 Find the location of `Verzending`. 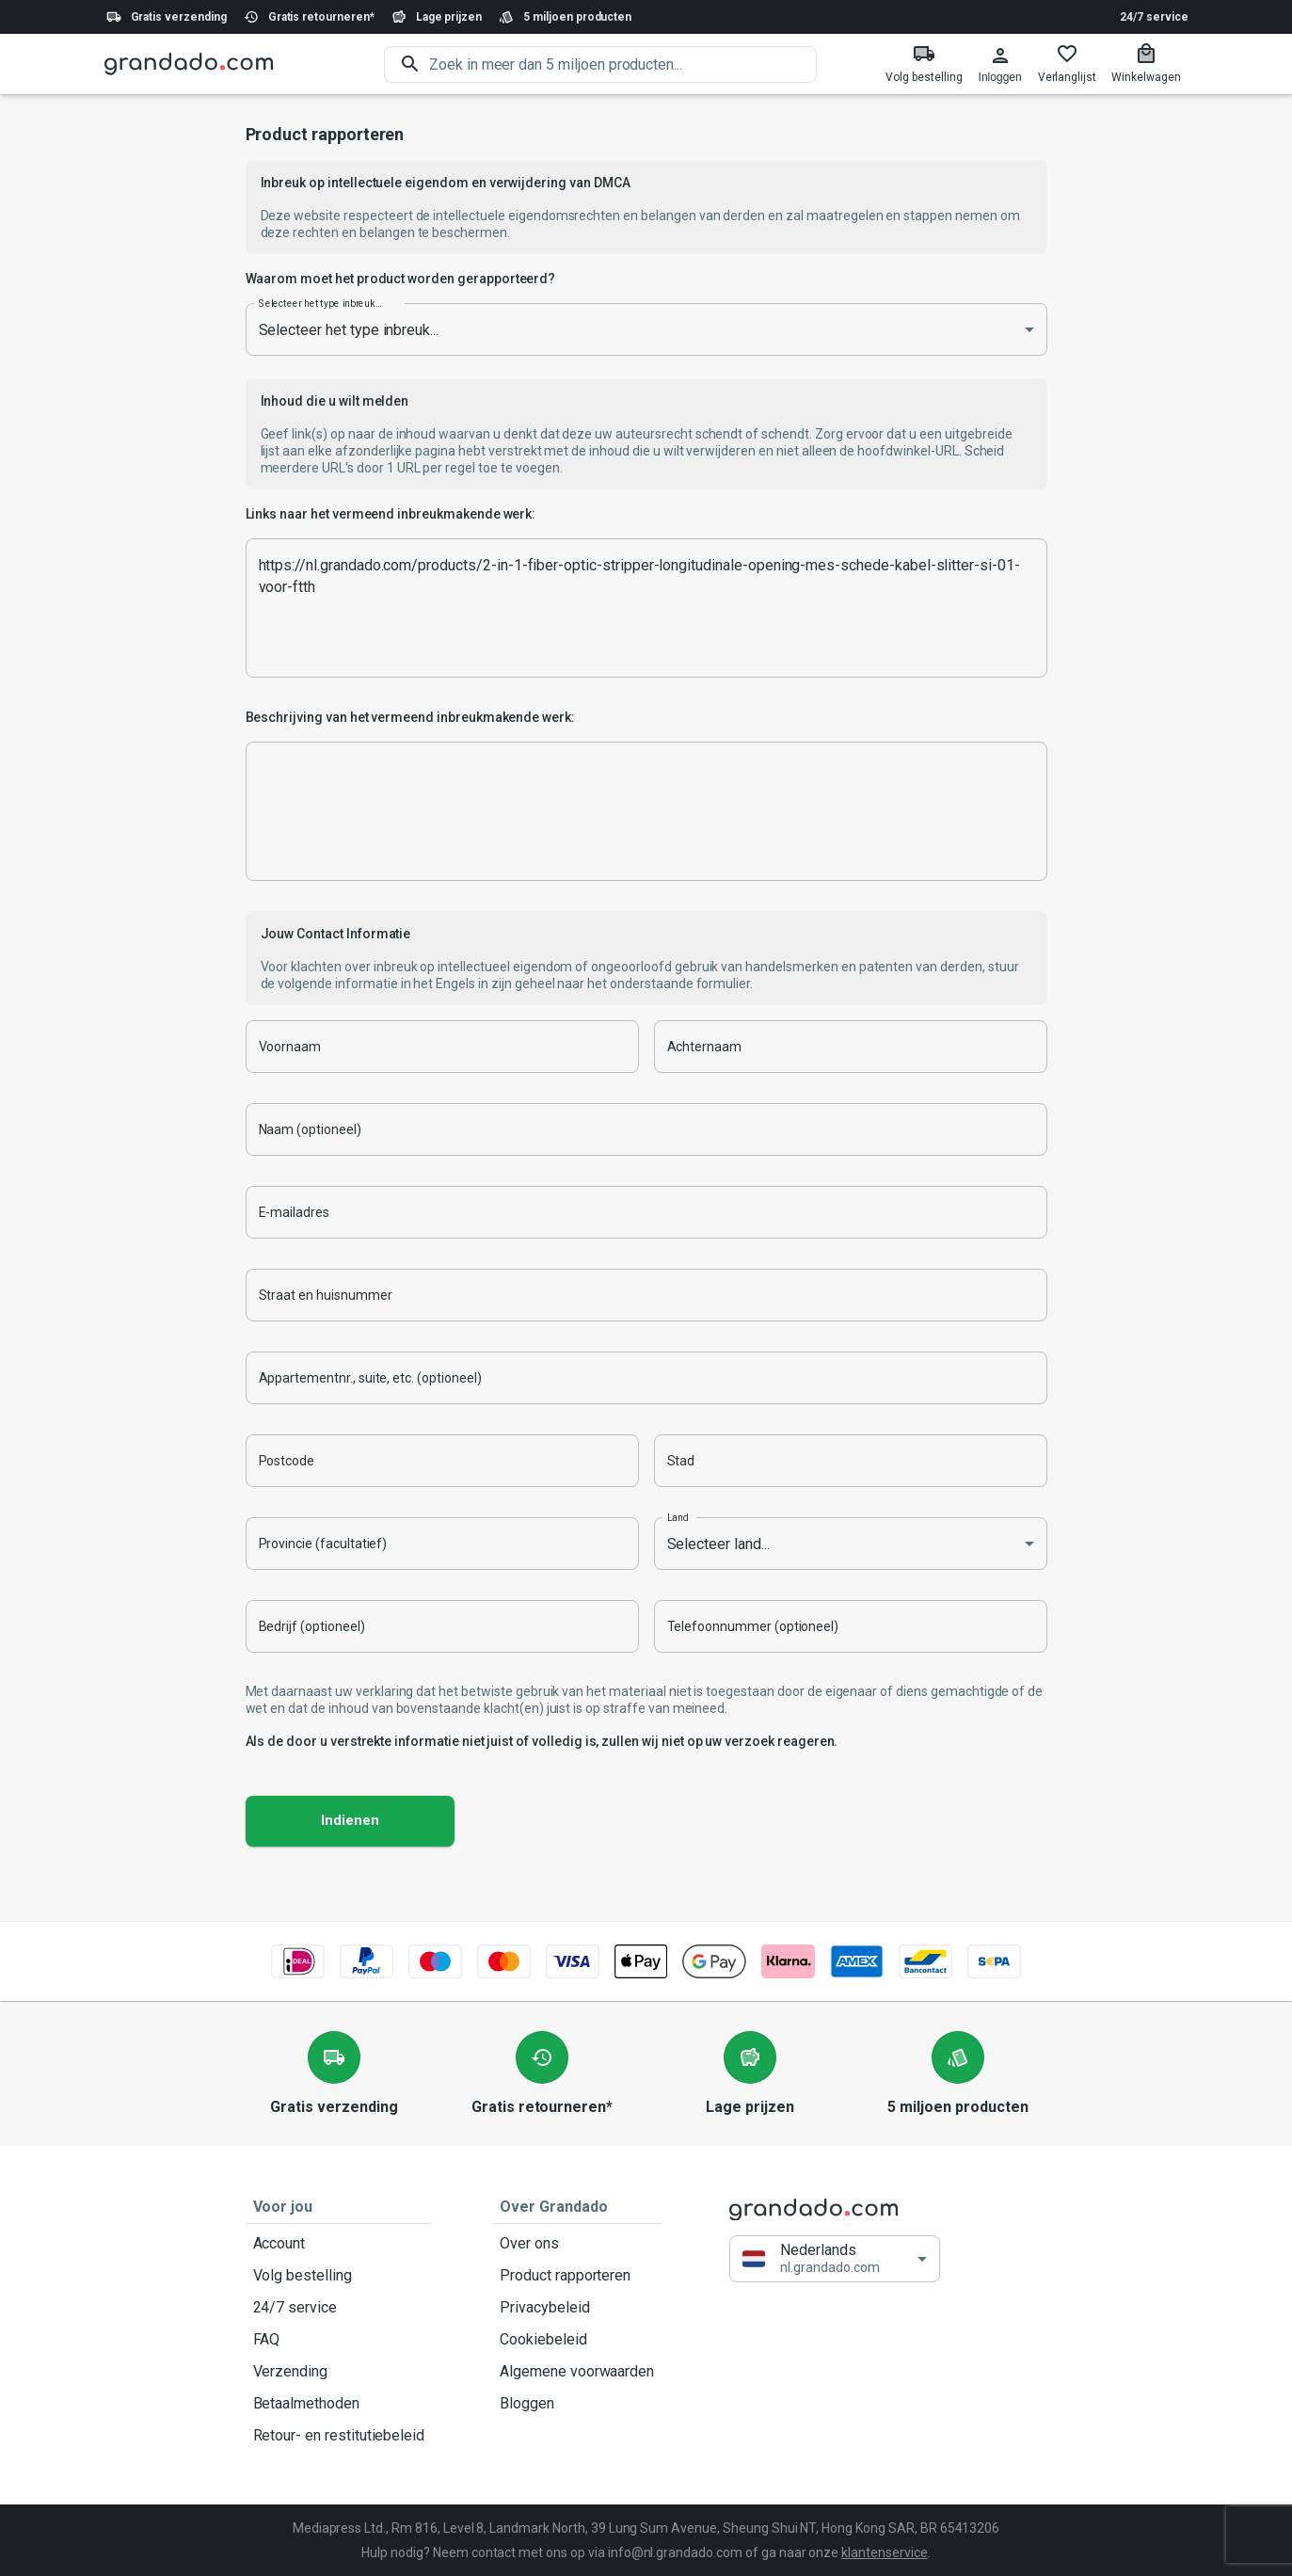

Verzending is located at coordinates (339, 2372).